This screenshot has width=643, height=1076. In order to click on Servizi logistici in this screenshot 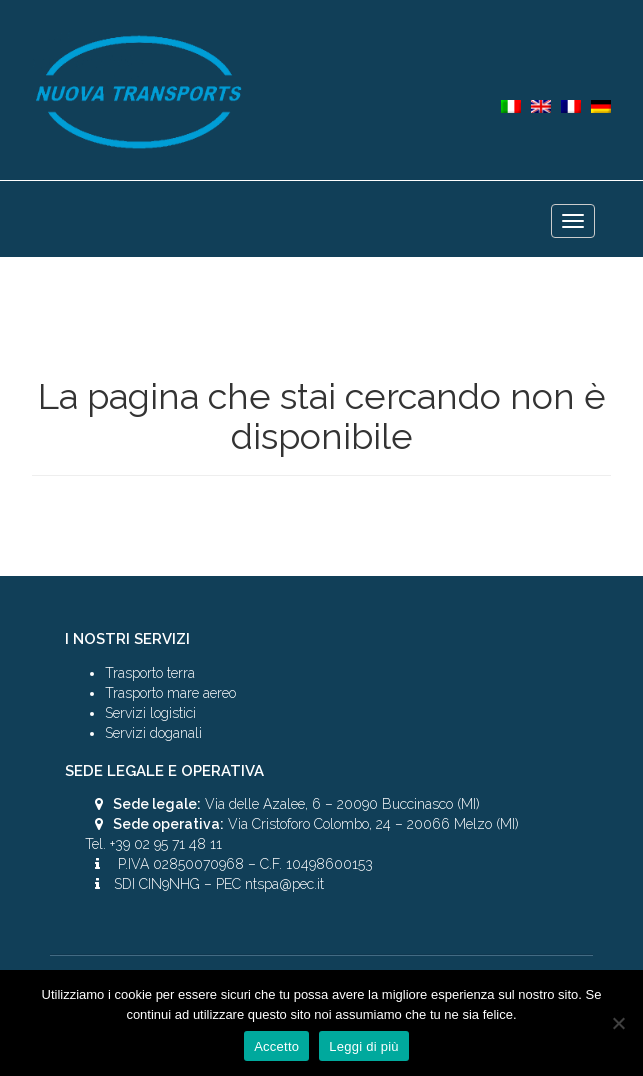, I will do `click(150, 713)`.